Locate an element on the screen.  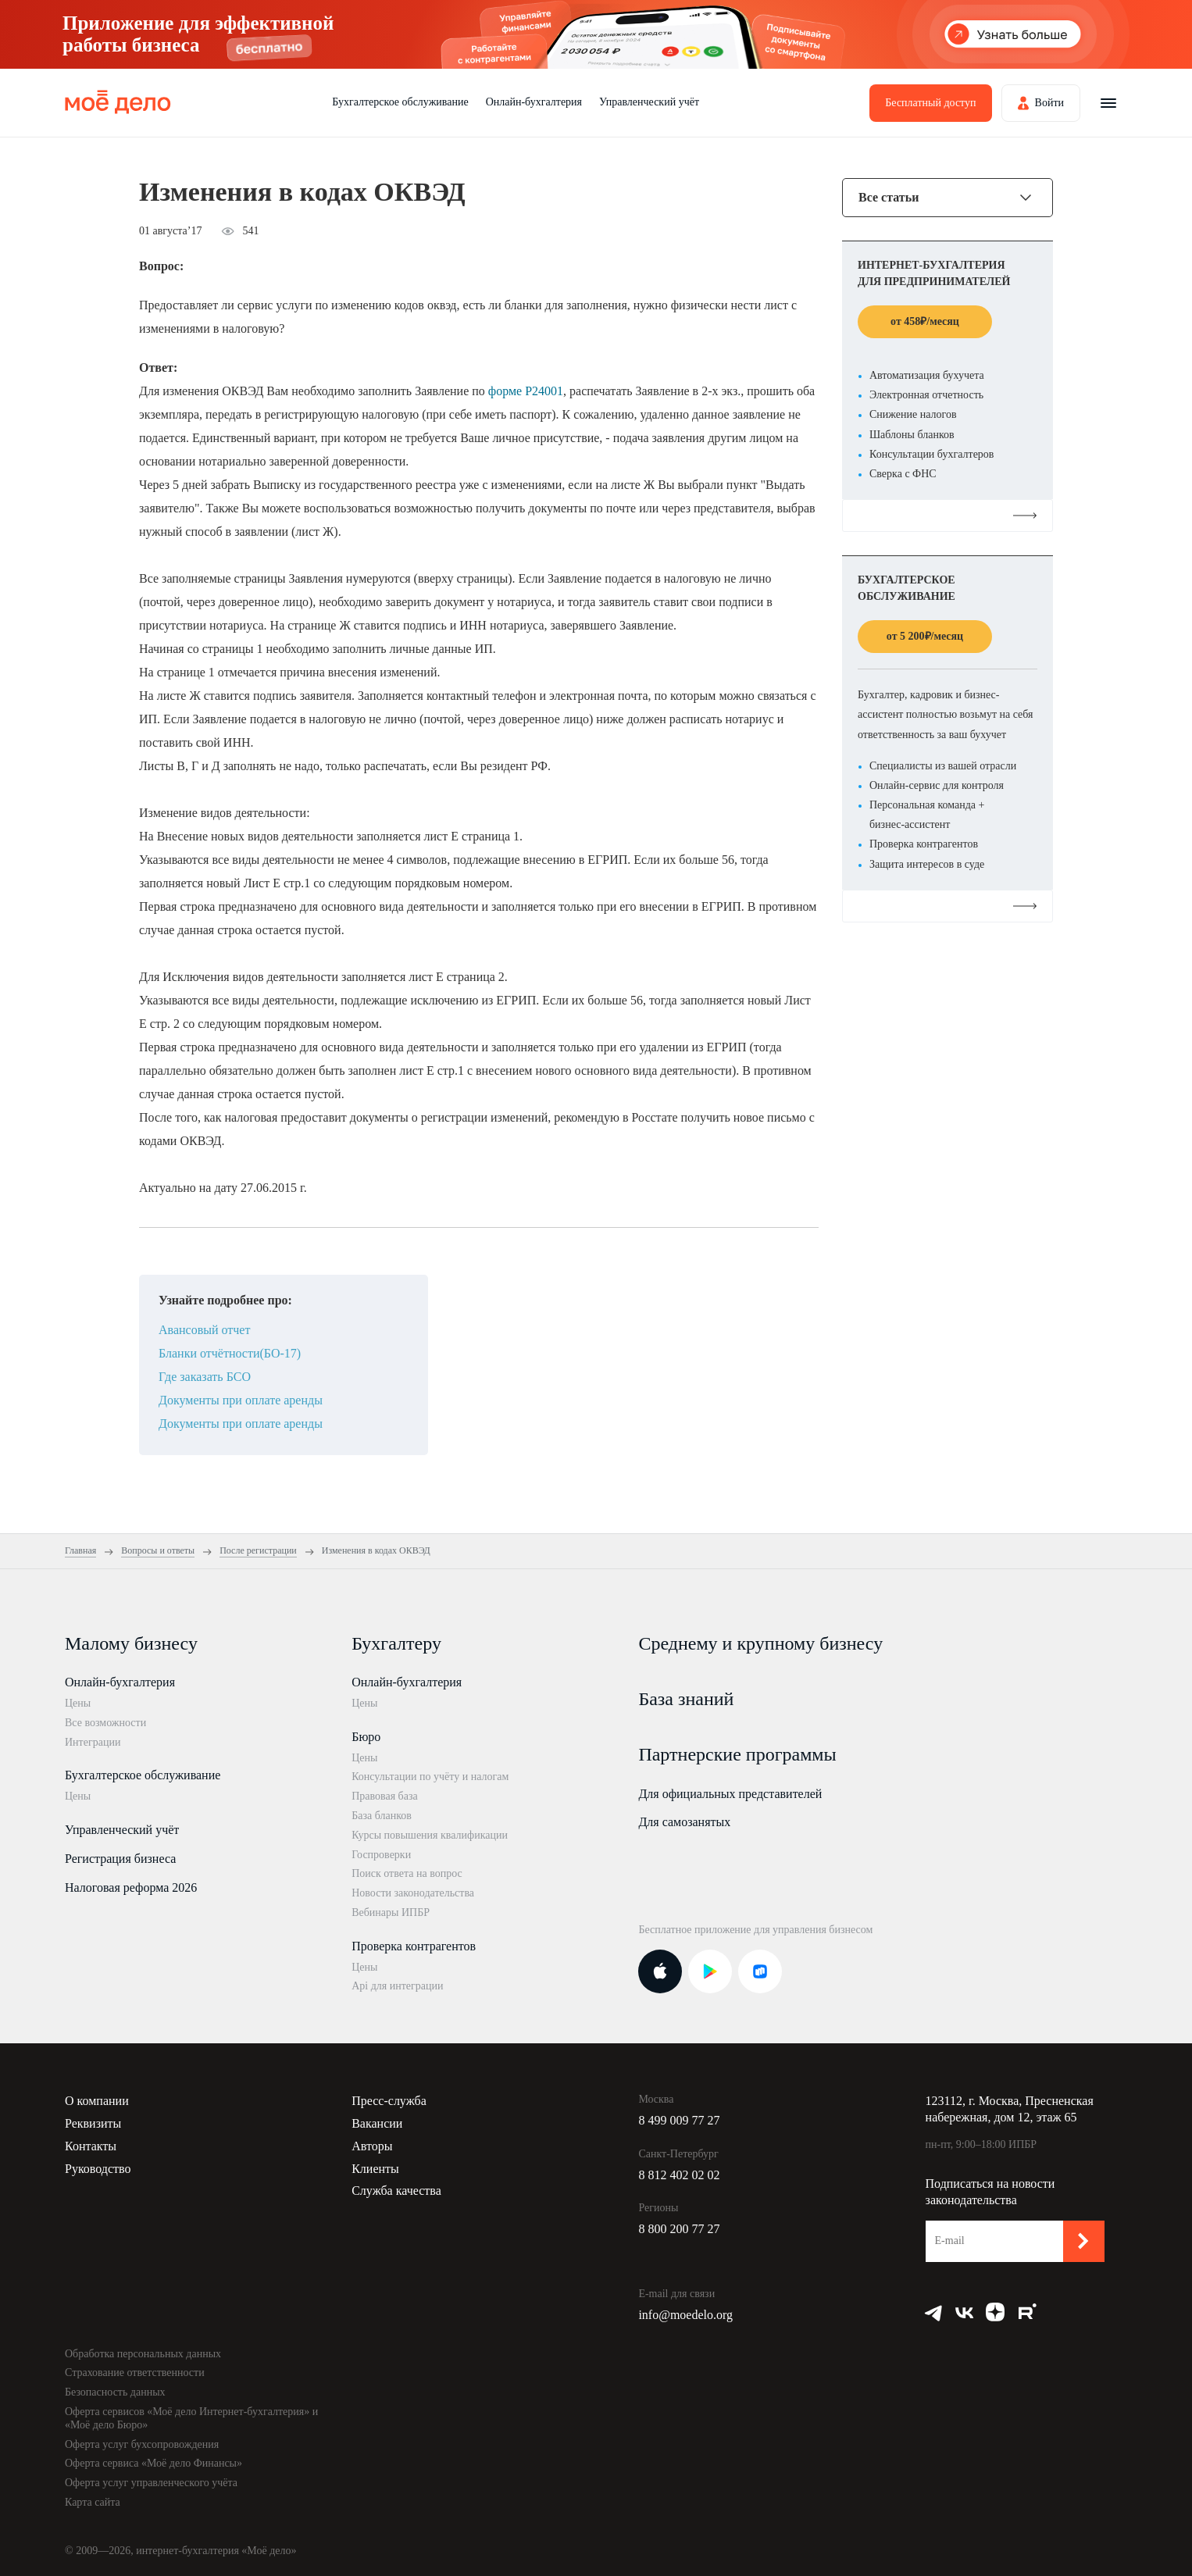
Войти is located at coordinates (1049, 103).